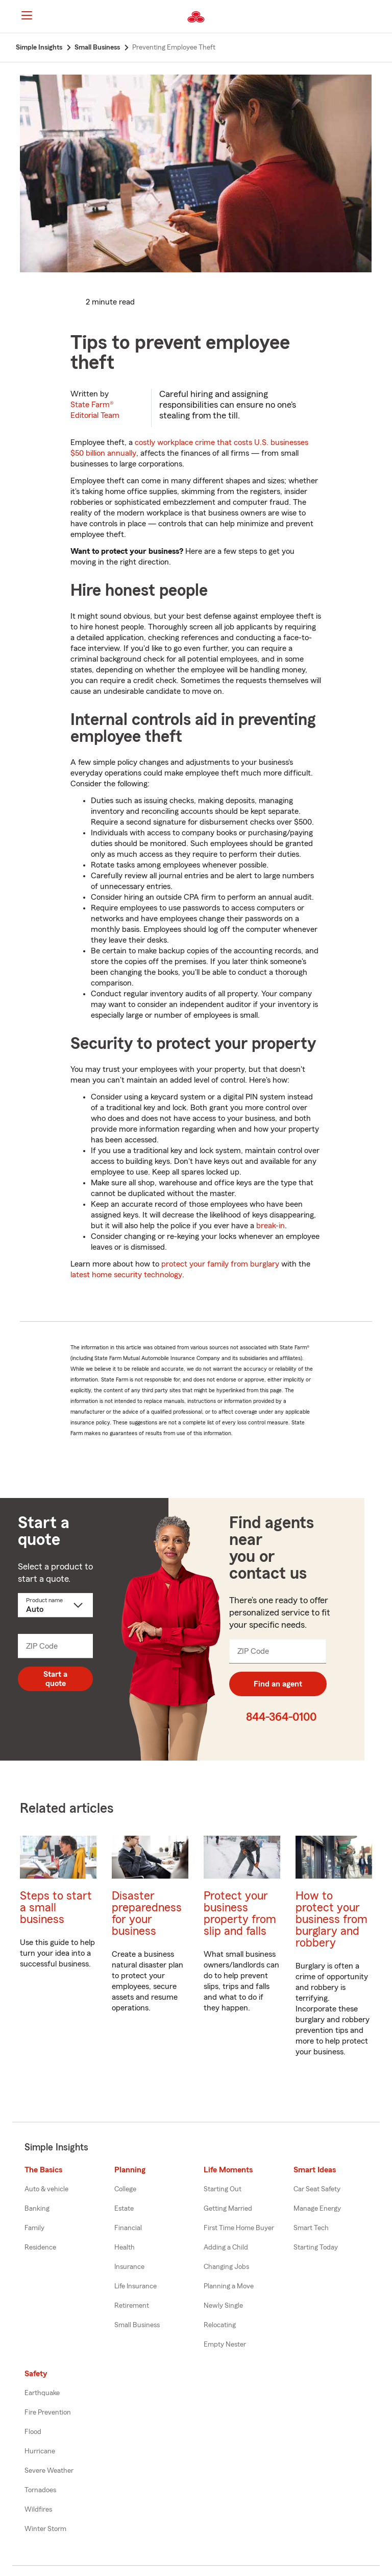  What do you see at coordinates (316, 2189) in the screenshot?
I see `Car Seat Safety` at bounding box center [316, 2189].